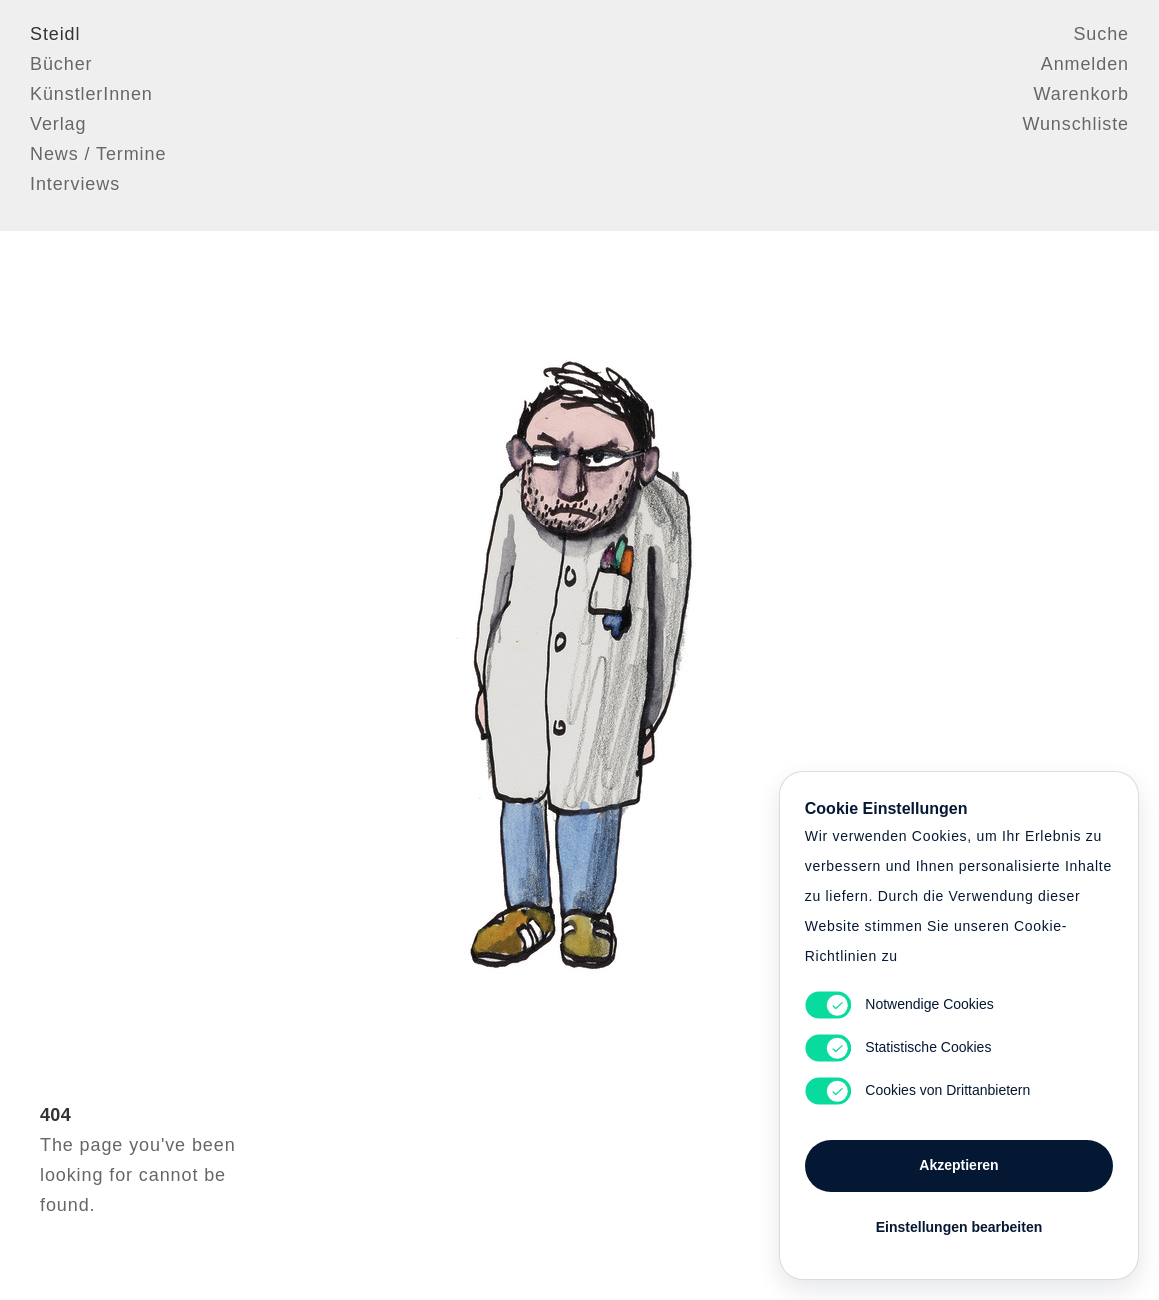 The image size is (1159, 1300). I want to click on Warenkorb, so click(1081, 95).